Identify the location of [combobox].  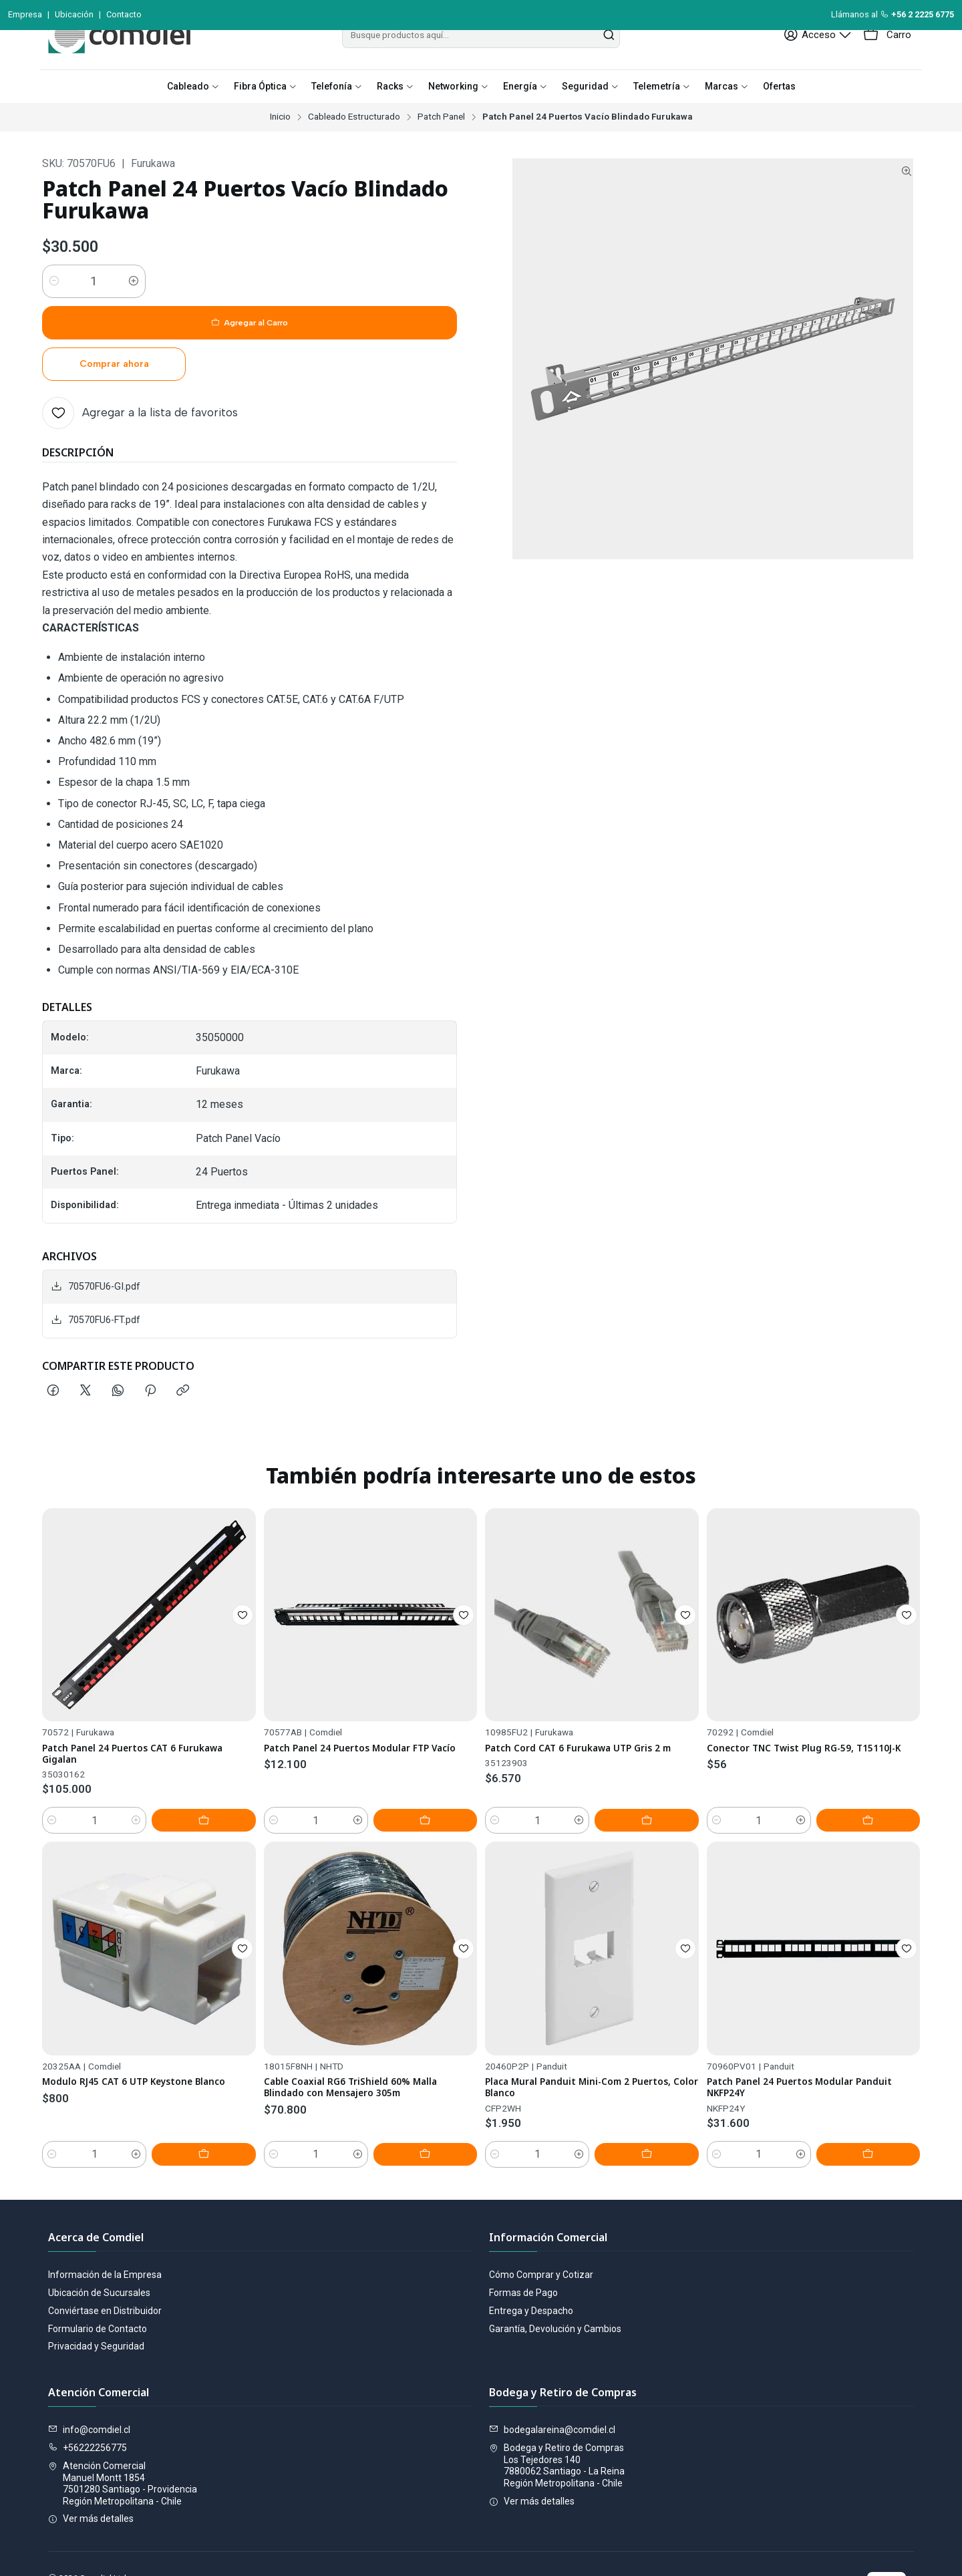
(481, 64).